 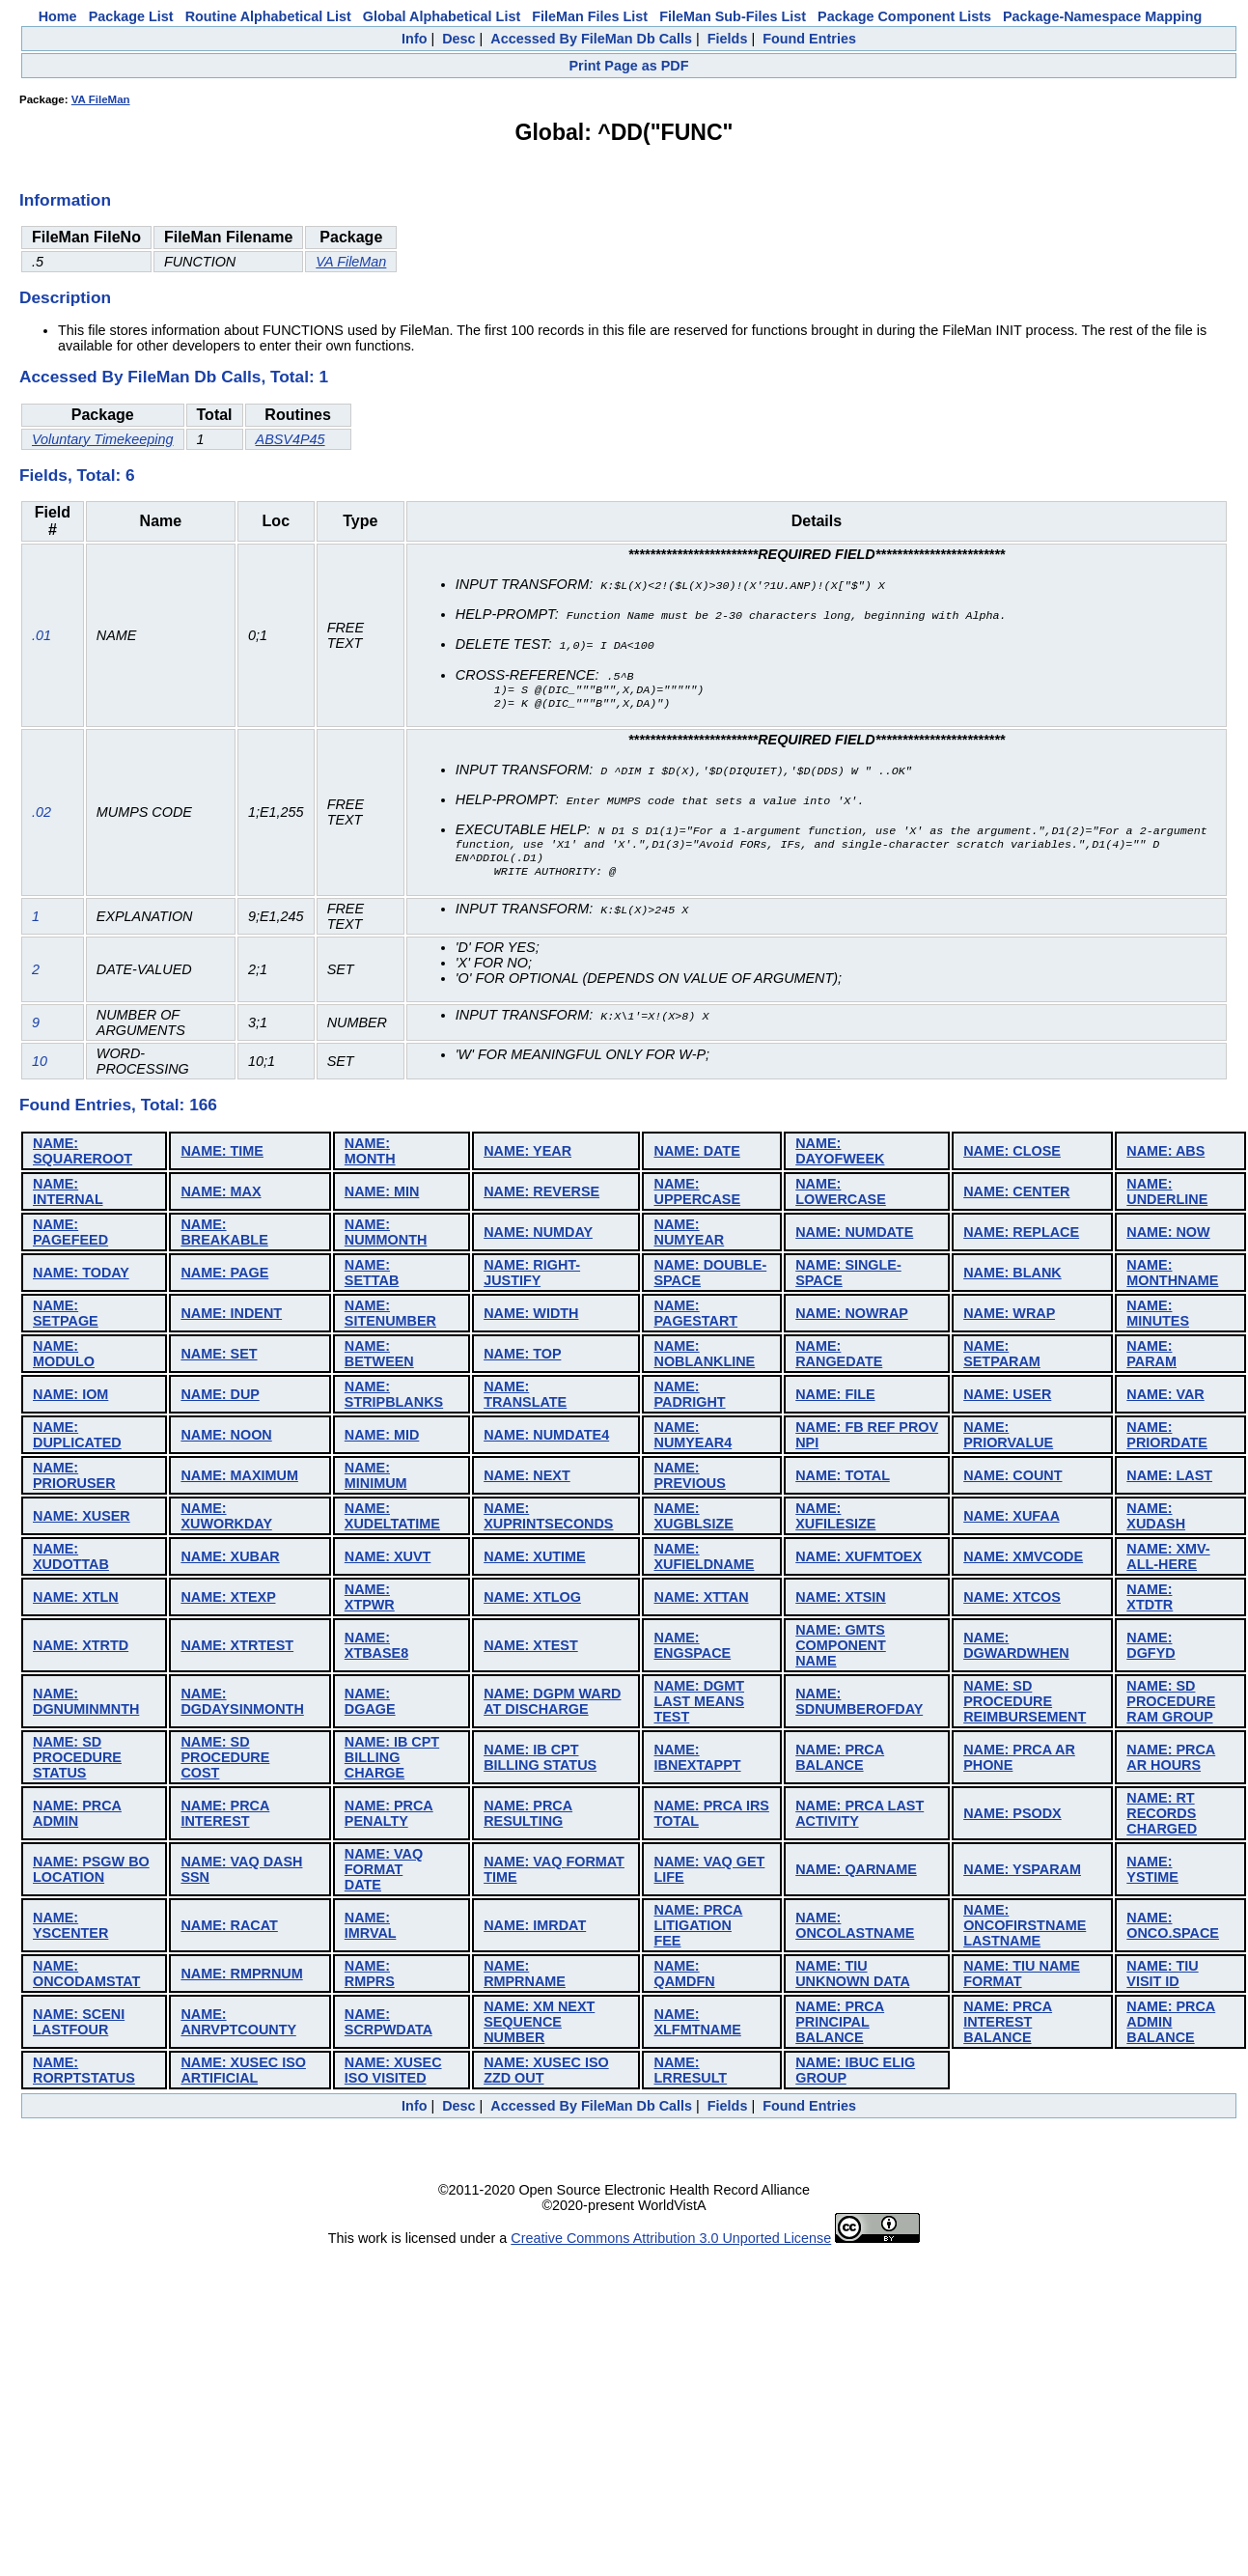 What do you see at coordinates (243, 2073) in the screenshot?
I see `NAME: XUSEC ISO ARTIFICIAL` at bounding box center [243, 2073].